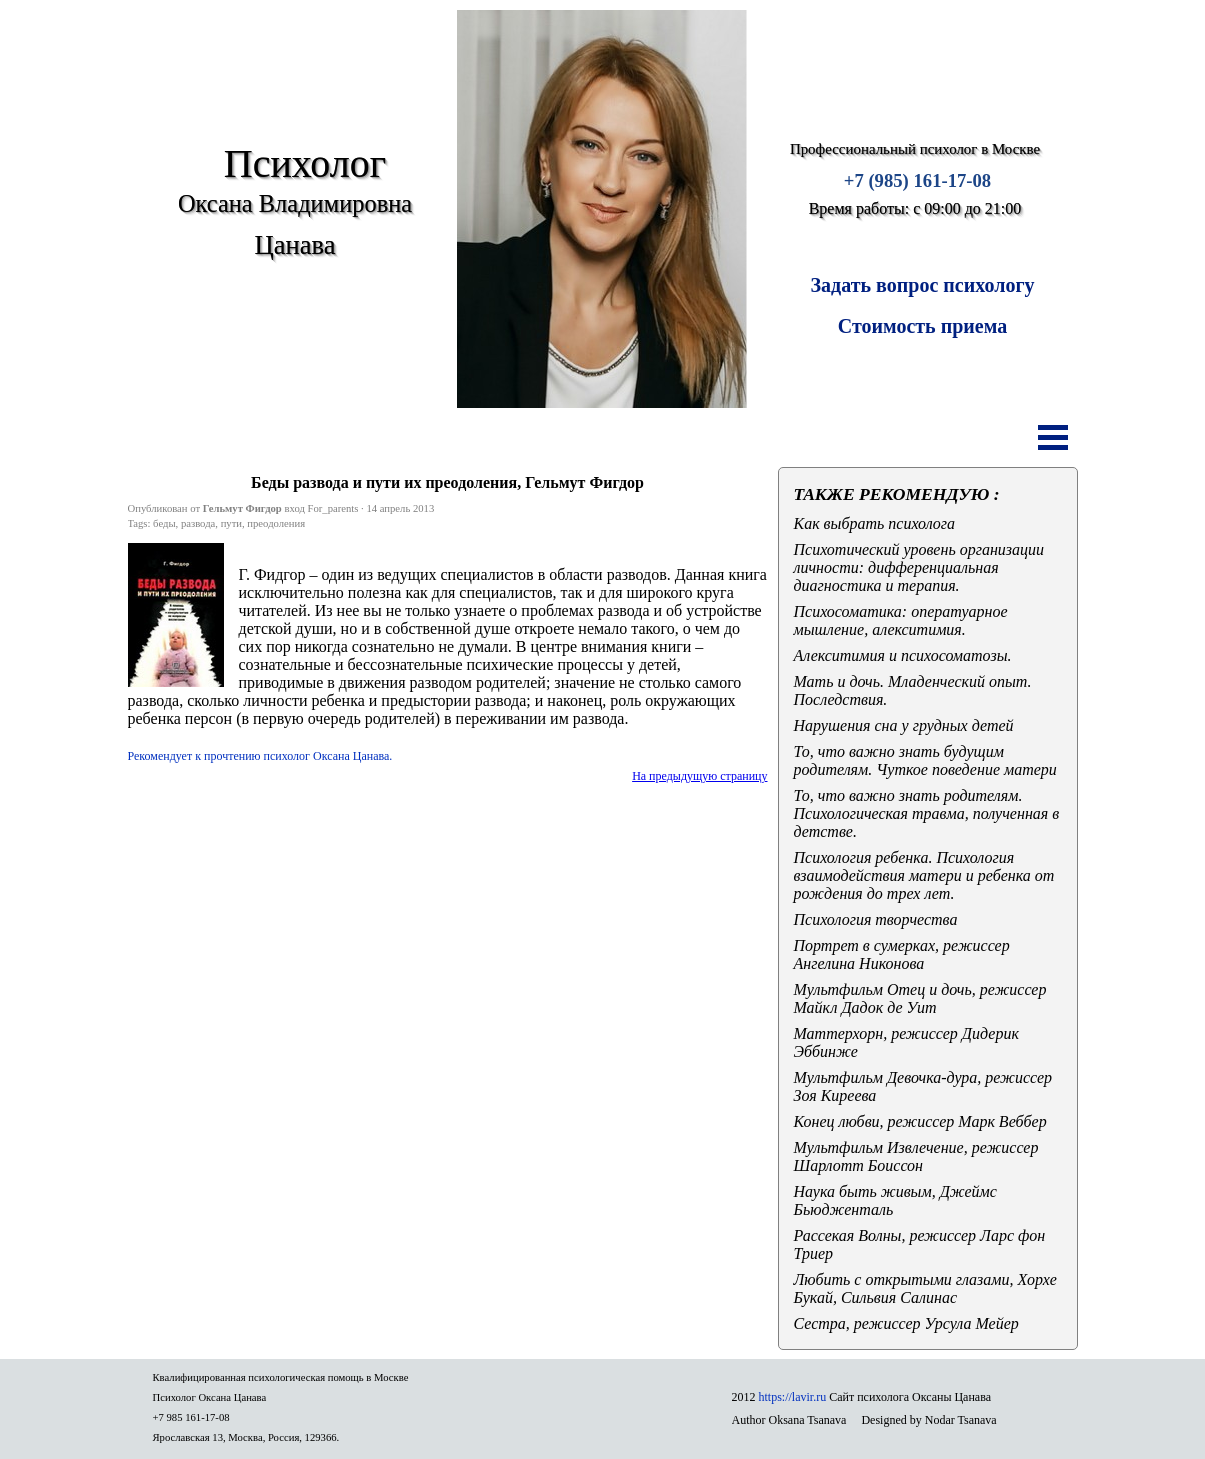 The height and width of the screenshot is (1459, 1205). I want to click on преодоления, so click(276, 523).